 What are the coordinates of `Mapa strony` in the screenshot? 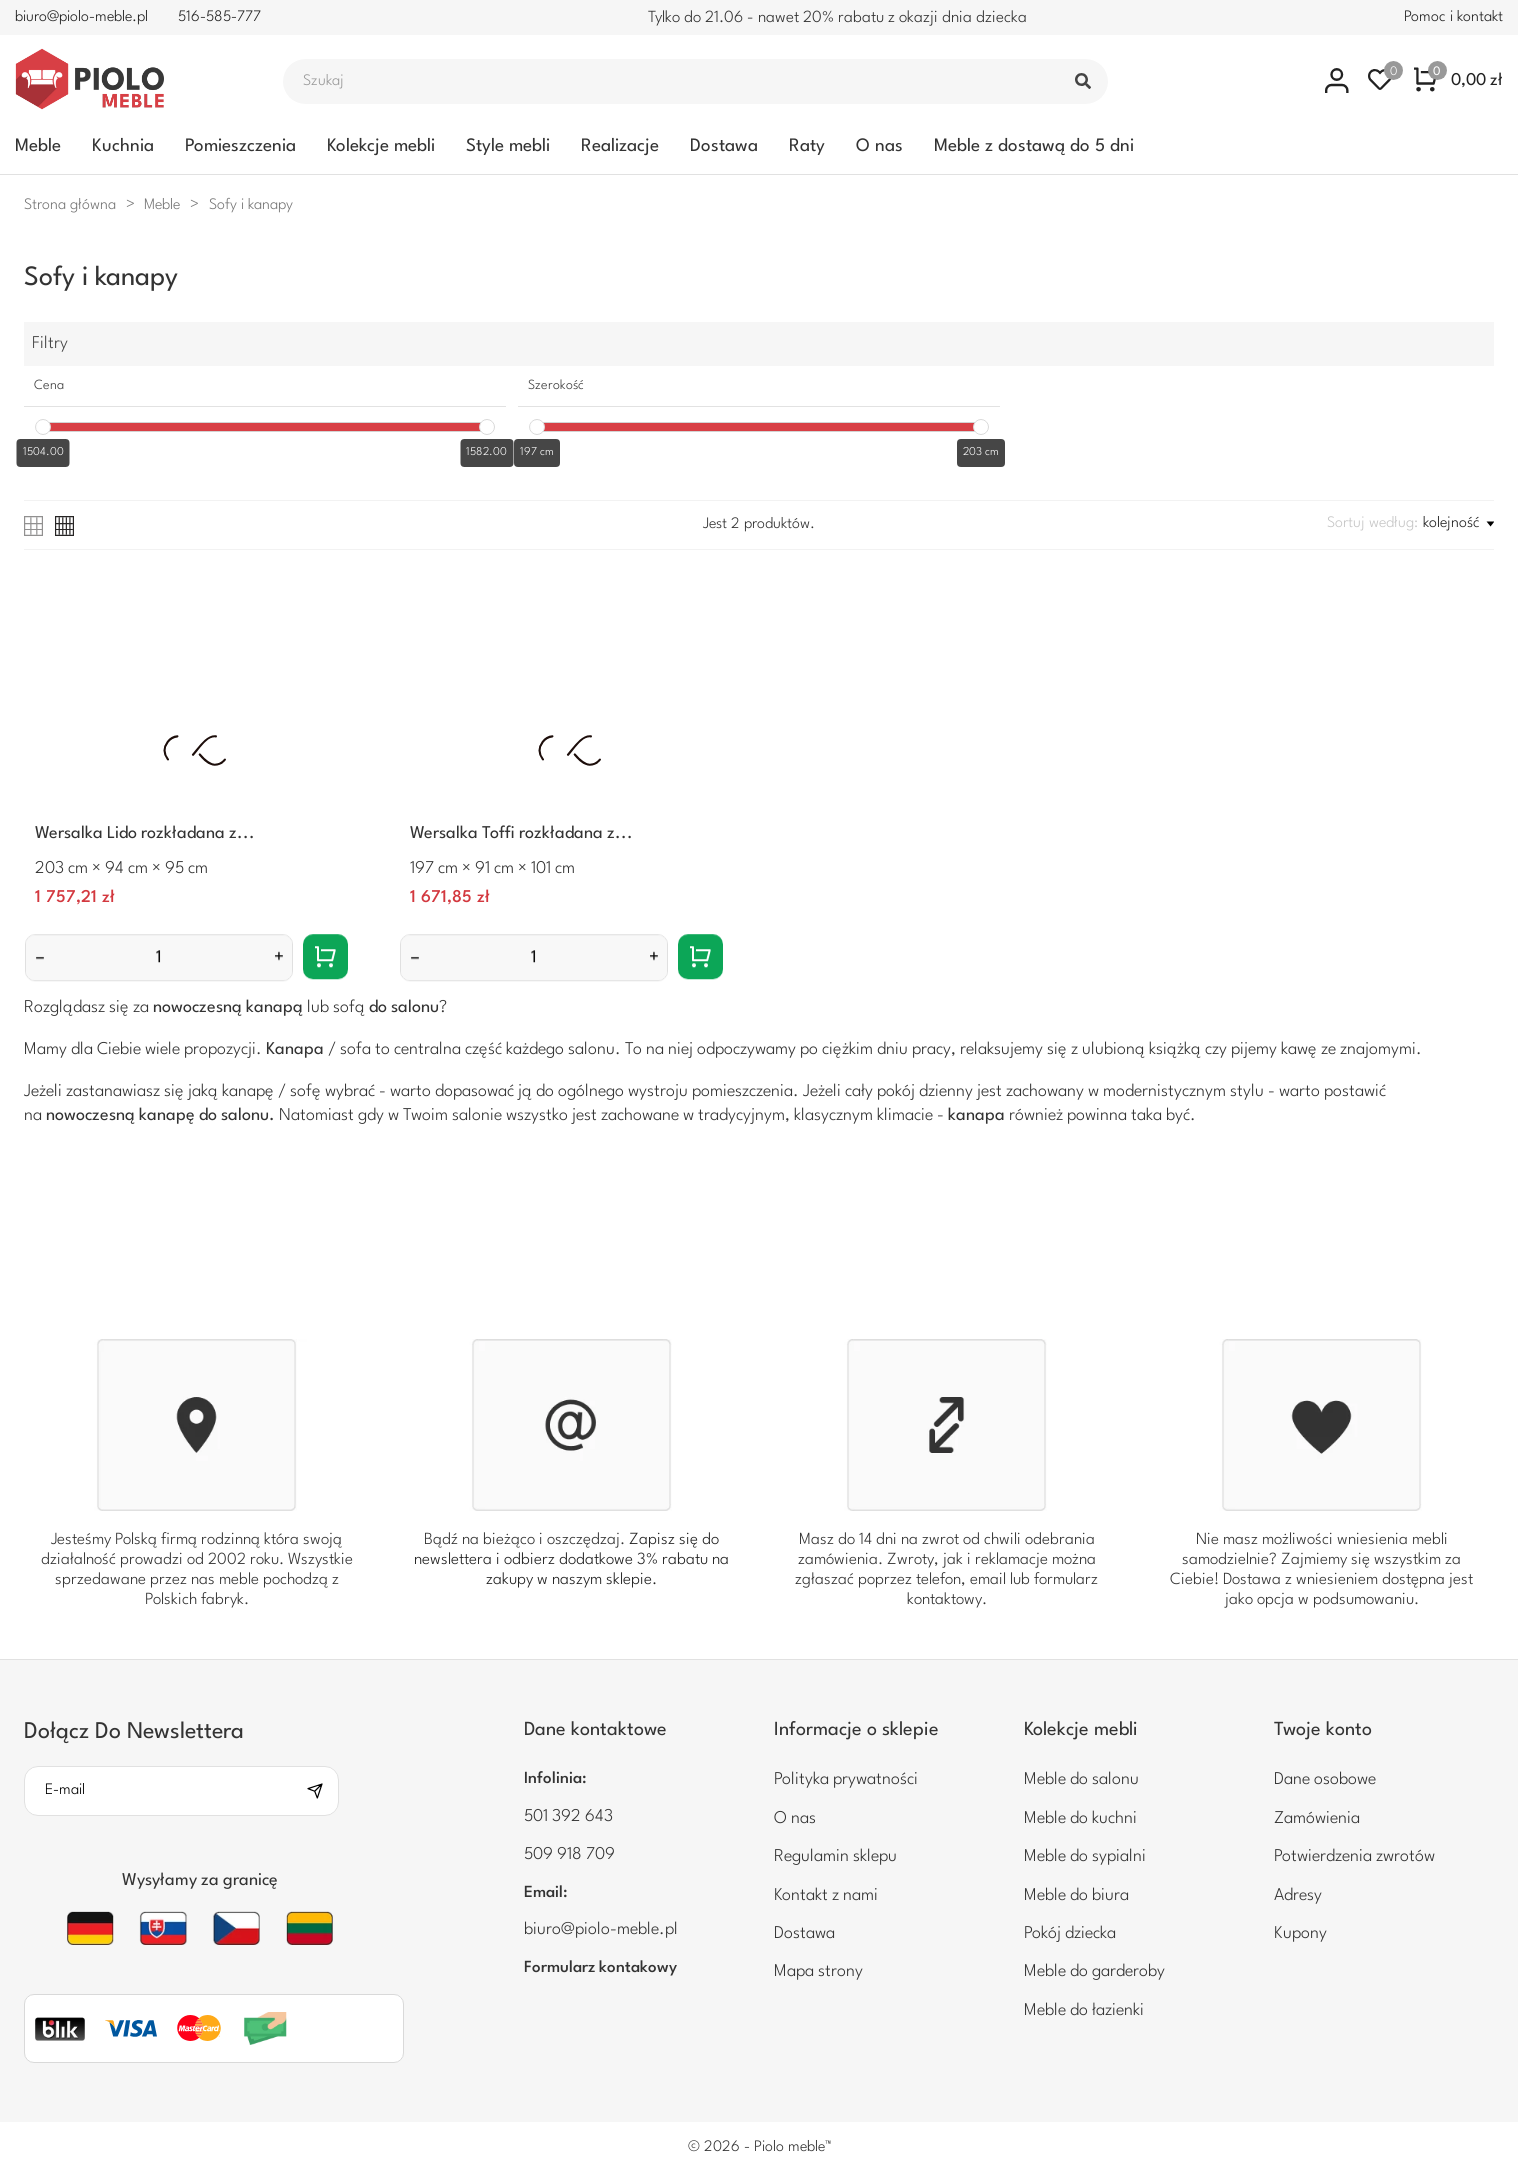 It's located at (818, 1971).